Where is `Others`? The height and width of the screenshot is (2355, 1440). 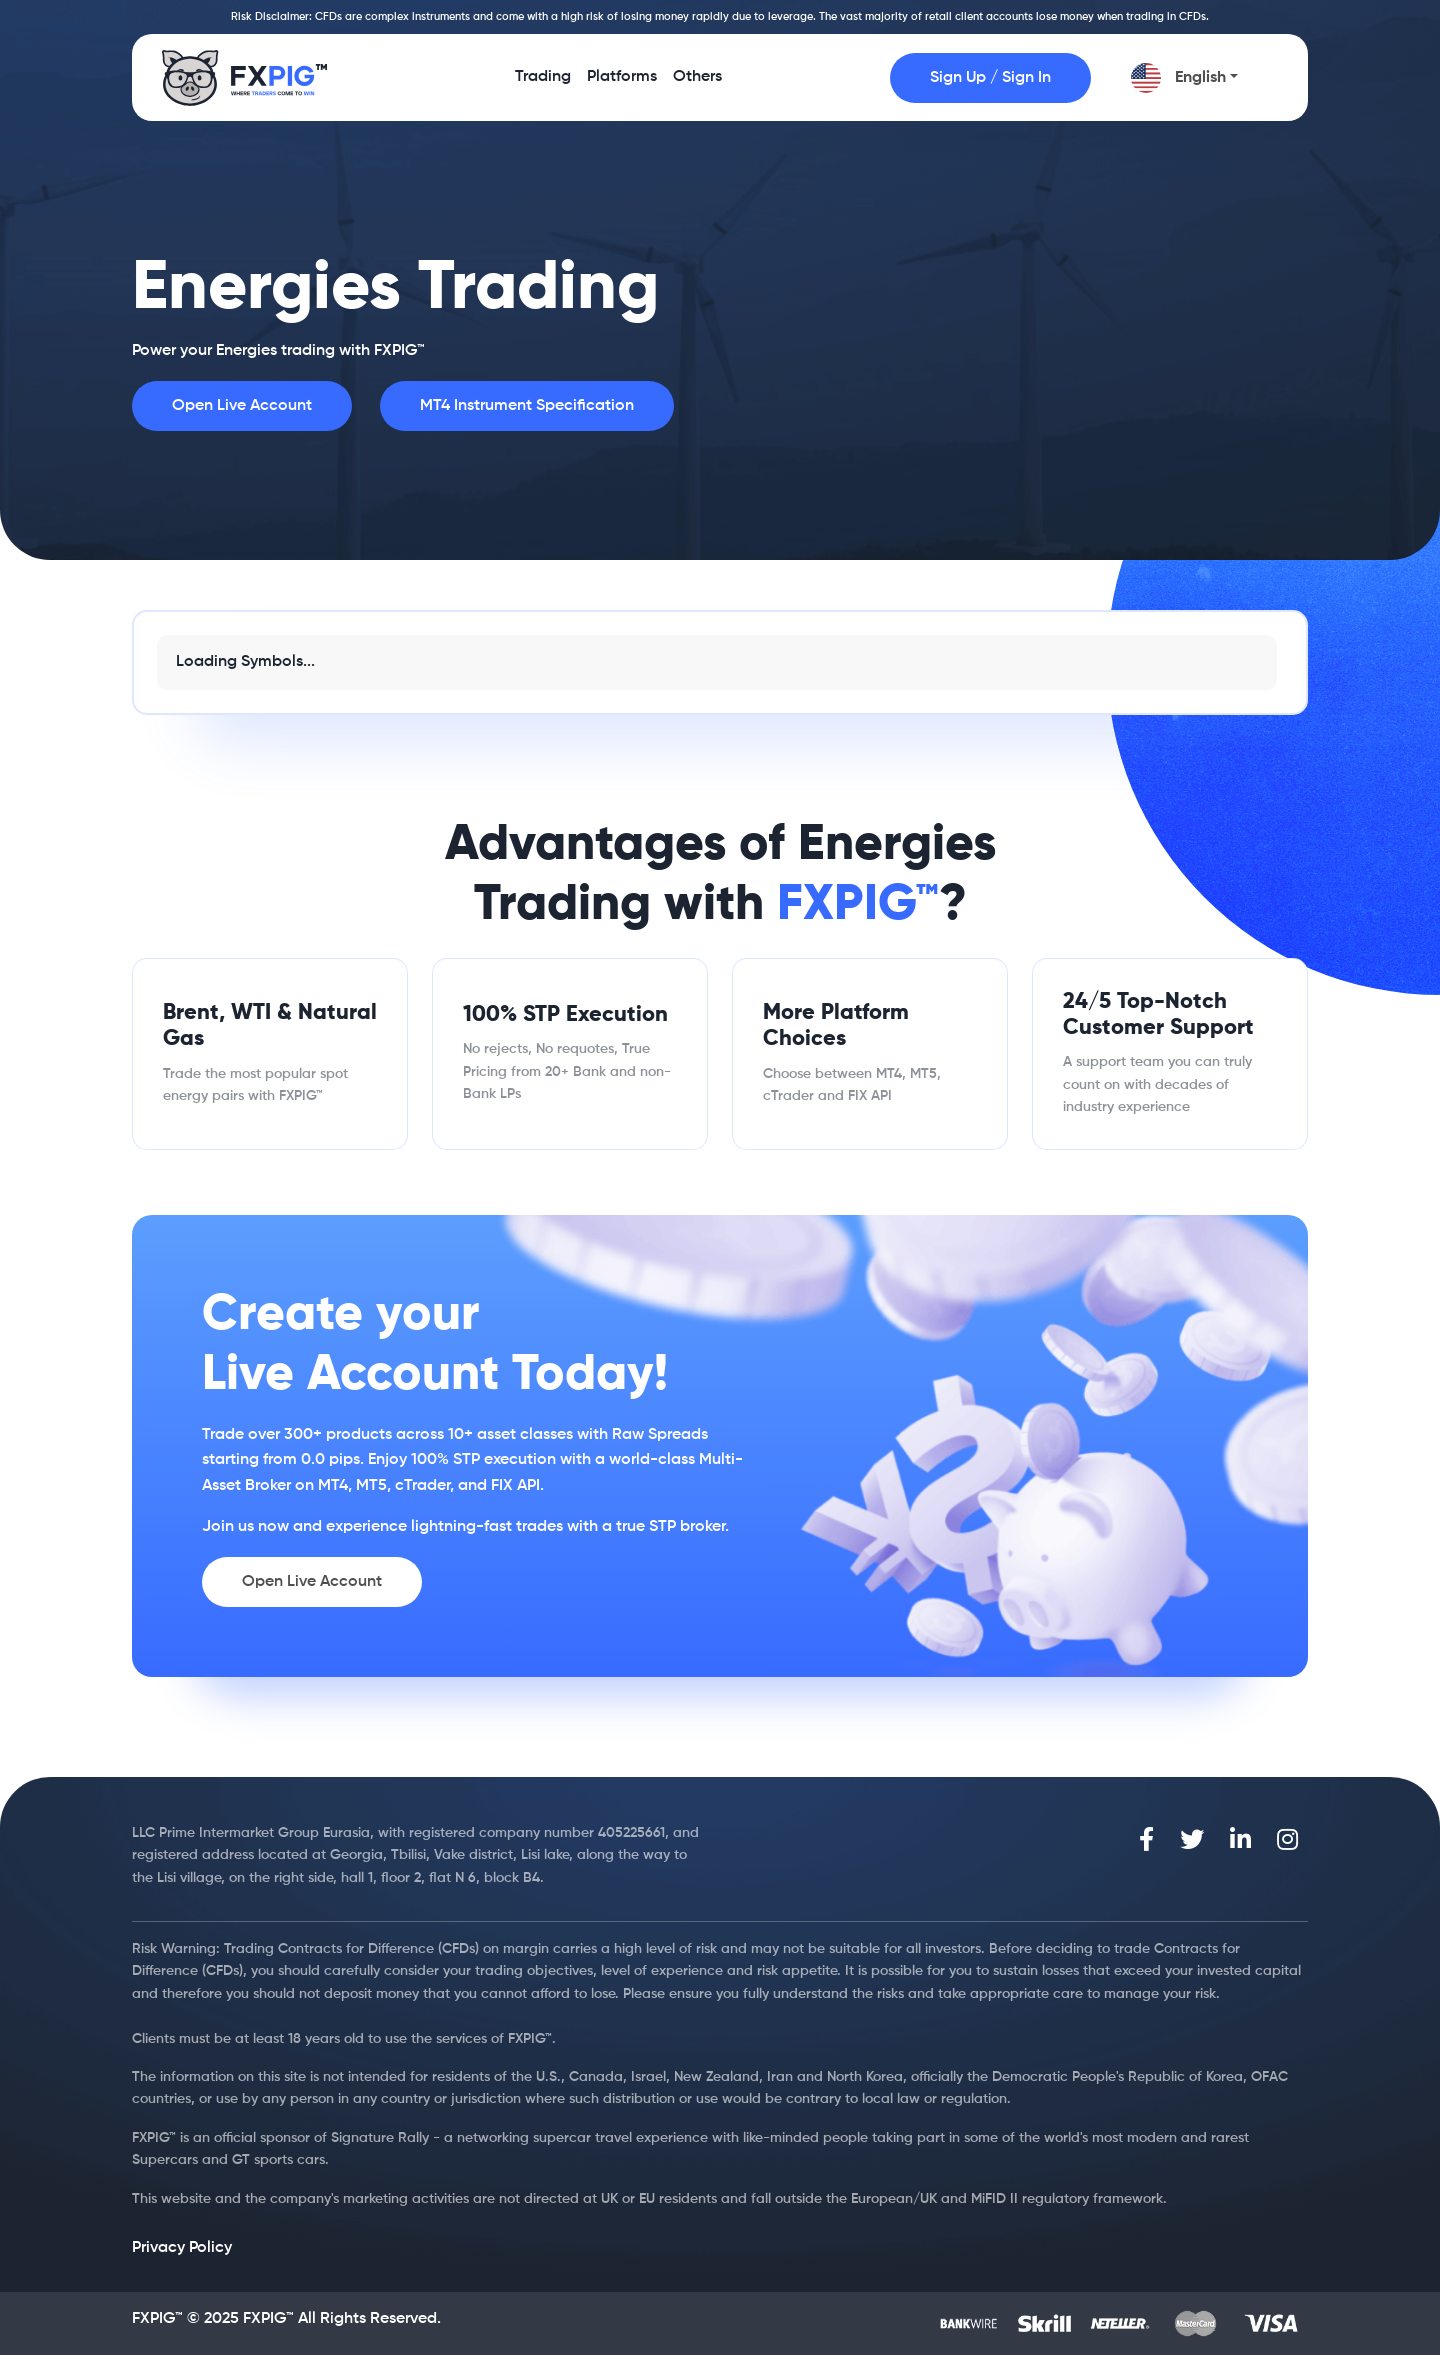
Others is located at coordinates (697, 84).